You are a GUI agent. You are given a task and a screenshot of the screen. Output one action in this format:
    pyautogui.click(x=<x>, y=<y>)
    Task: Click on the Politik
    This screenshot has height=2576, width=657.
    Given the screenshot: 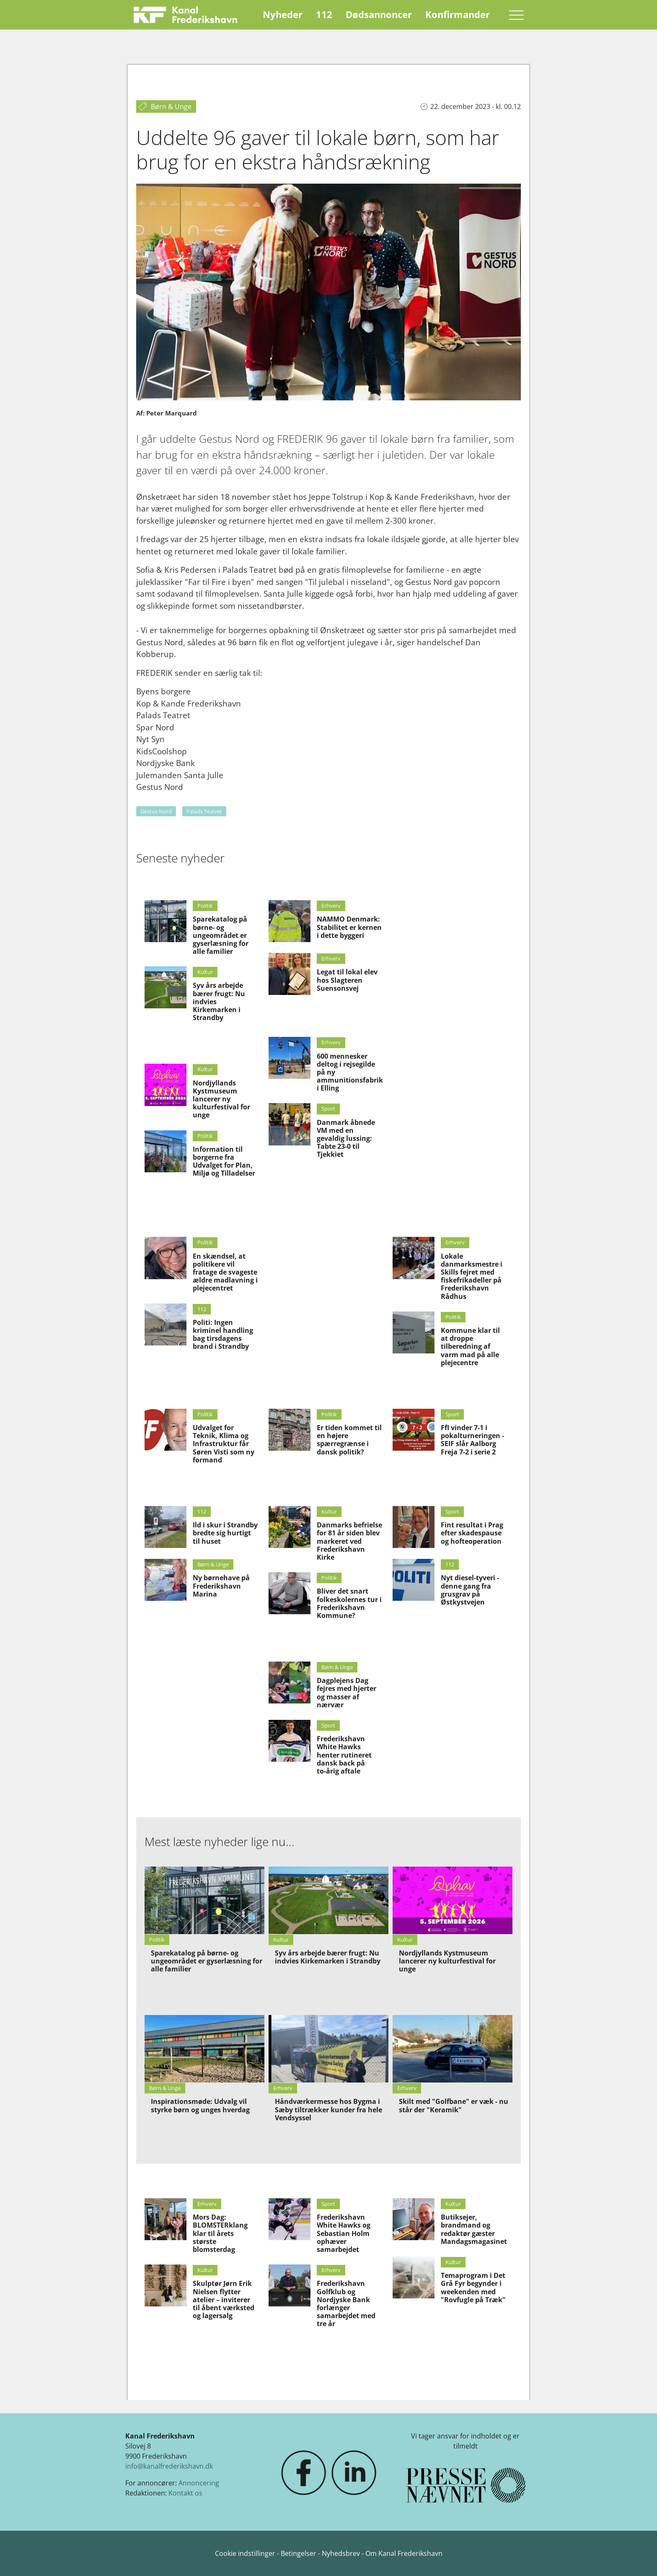 What is the action you would take?
    pyautogui.click(x=205, y=905)
    